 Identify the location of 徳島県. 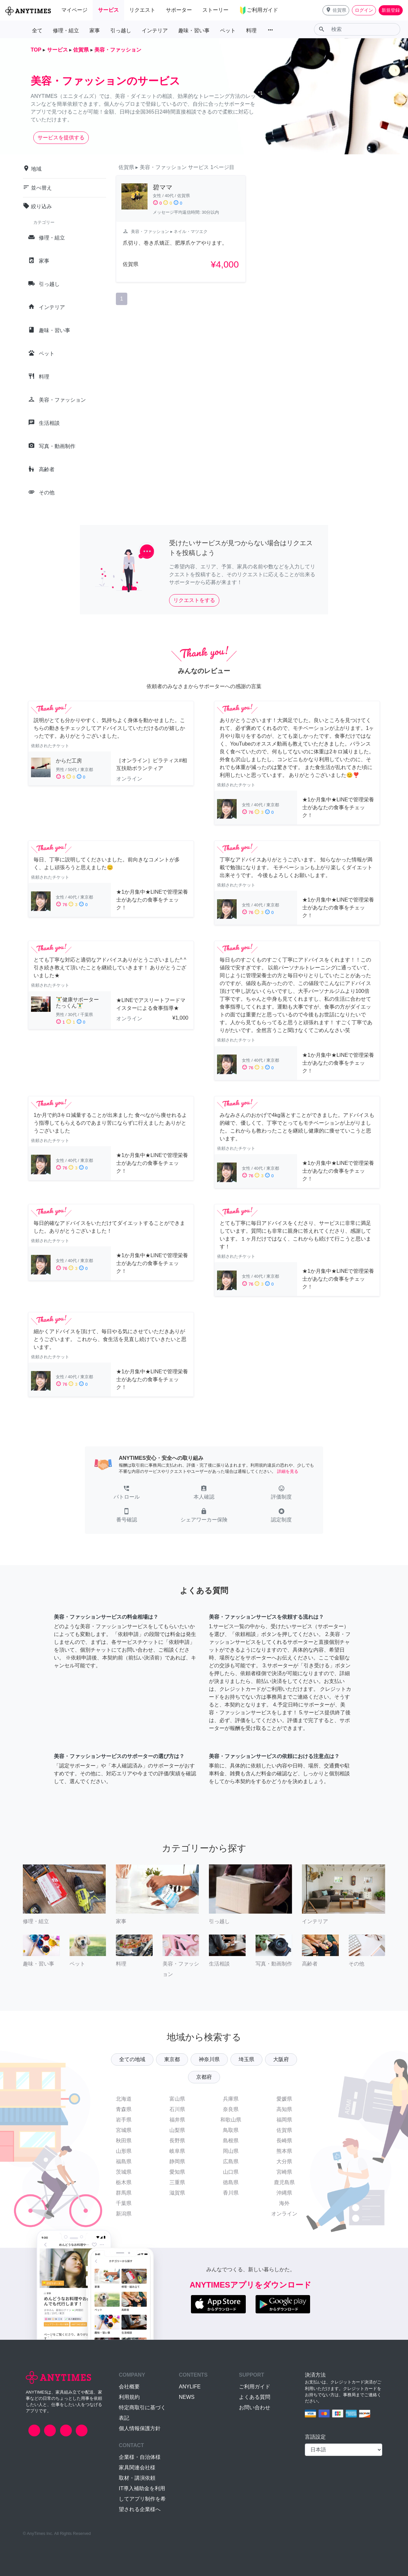
(231, 2182).